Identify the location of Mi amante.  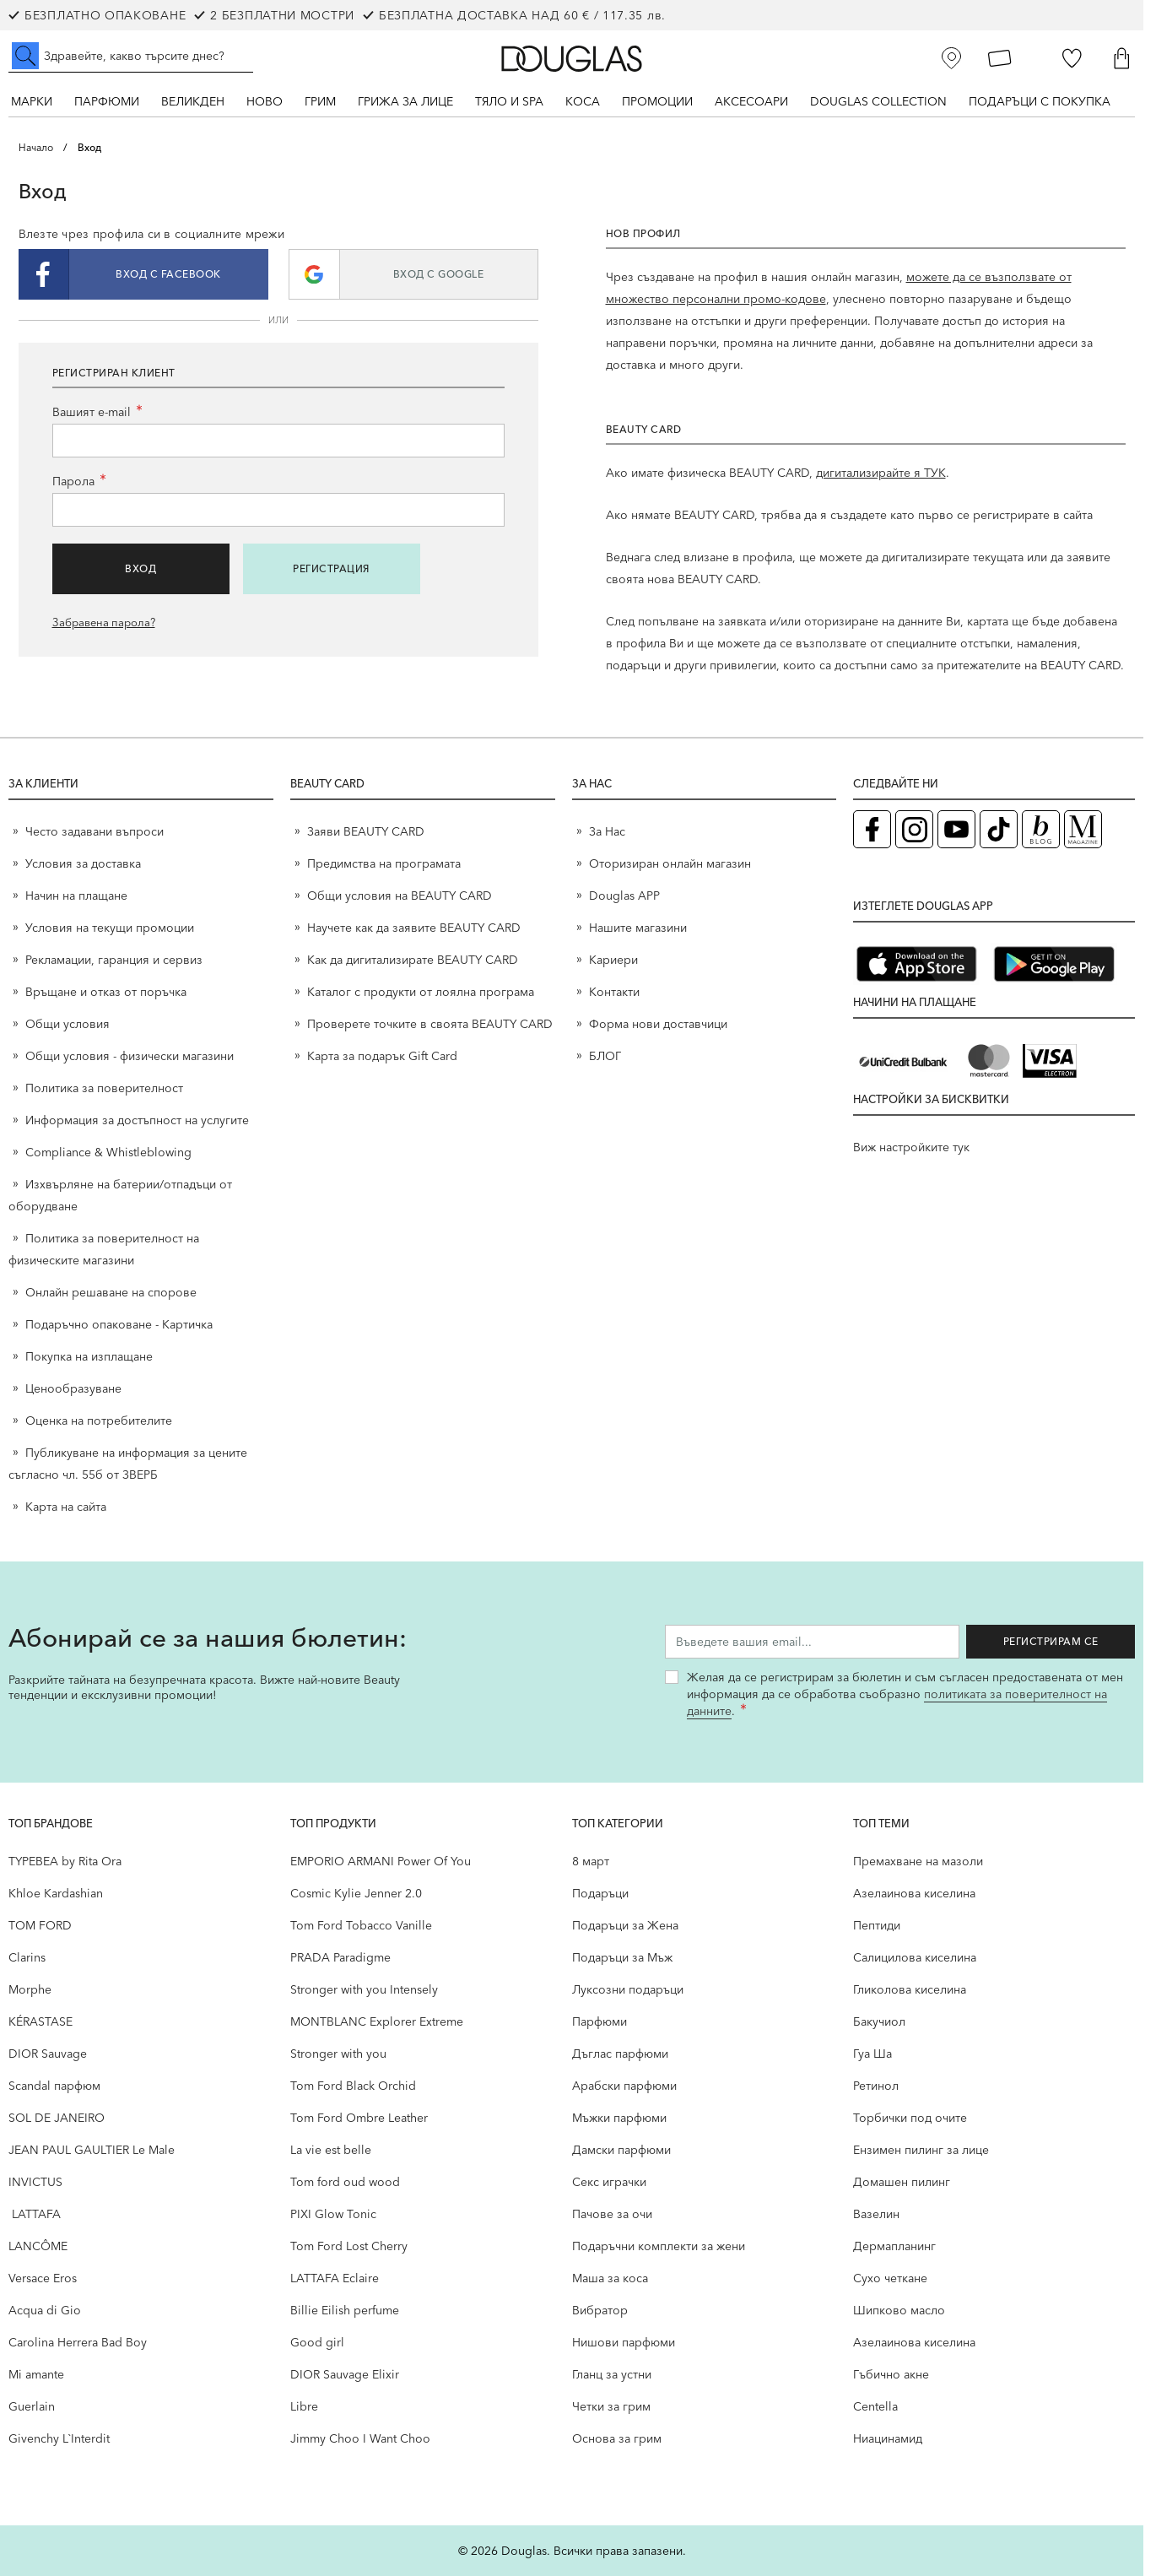
(36, 2374).